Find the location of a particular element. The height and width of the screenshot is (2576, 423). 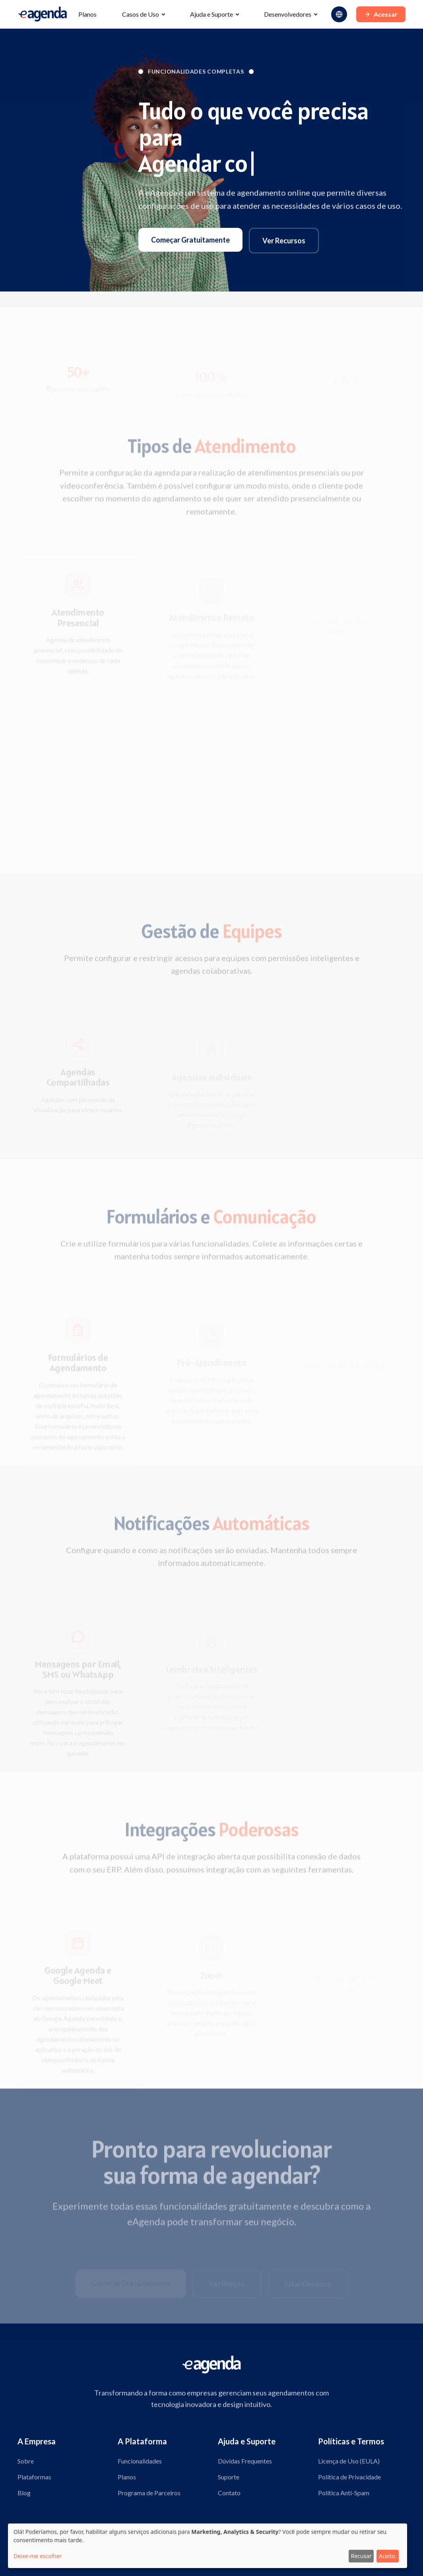

Ajuda e Suporte is located at coordinates (211, 14).